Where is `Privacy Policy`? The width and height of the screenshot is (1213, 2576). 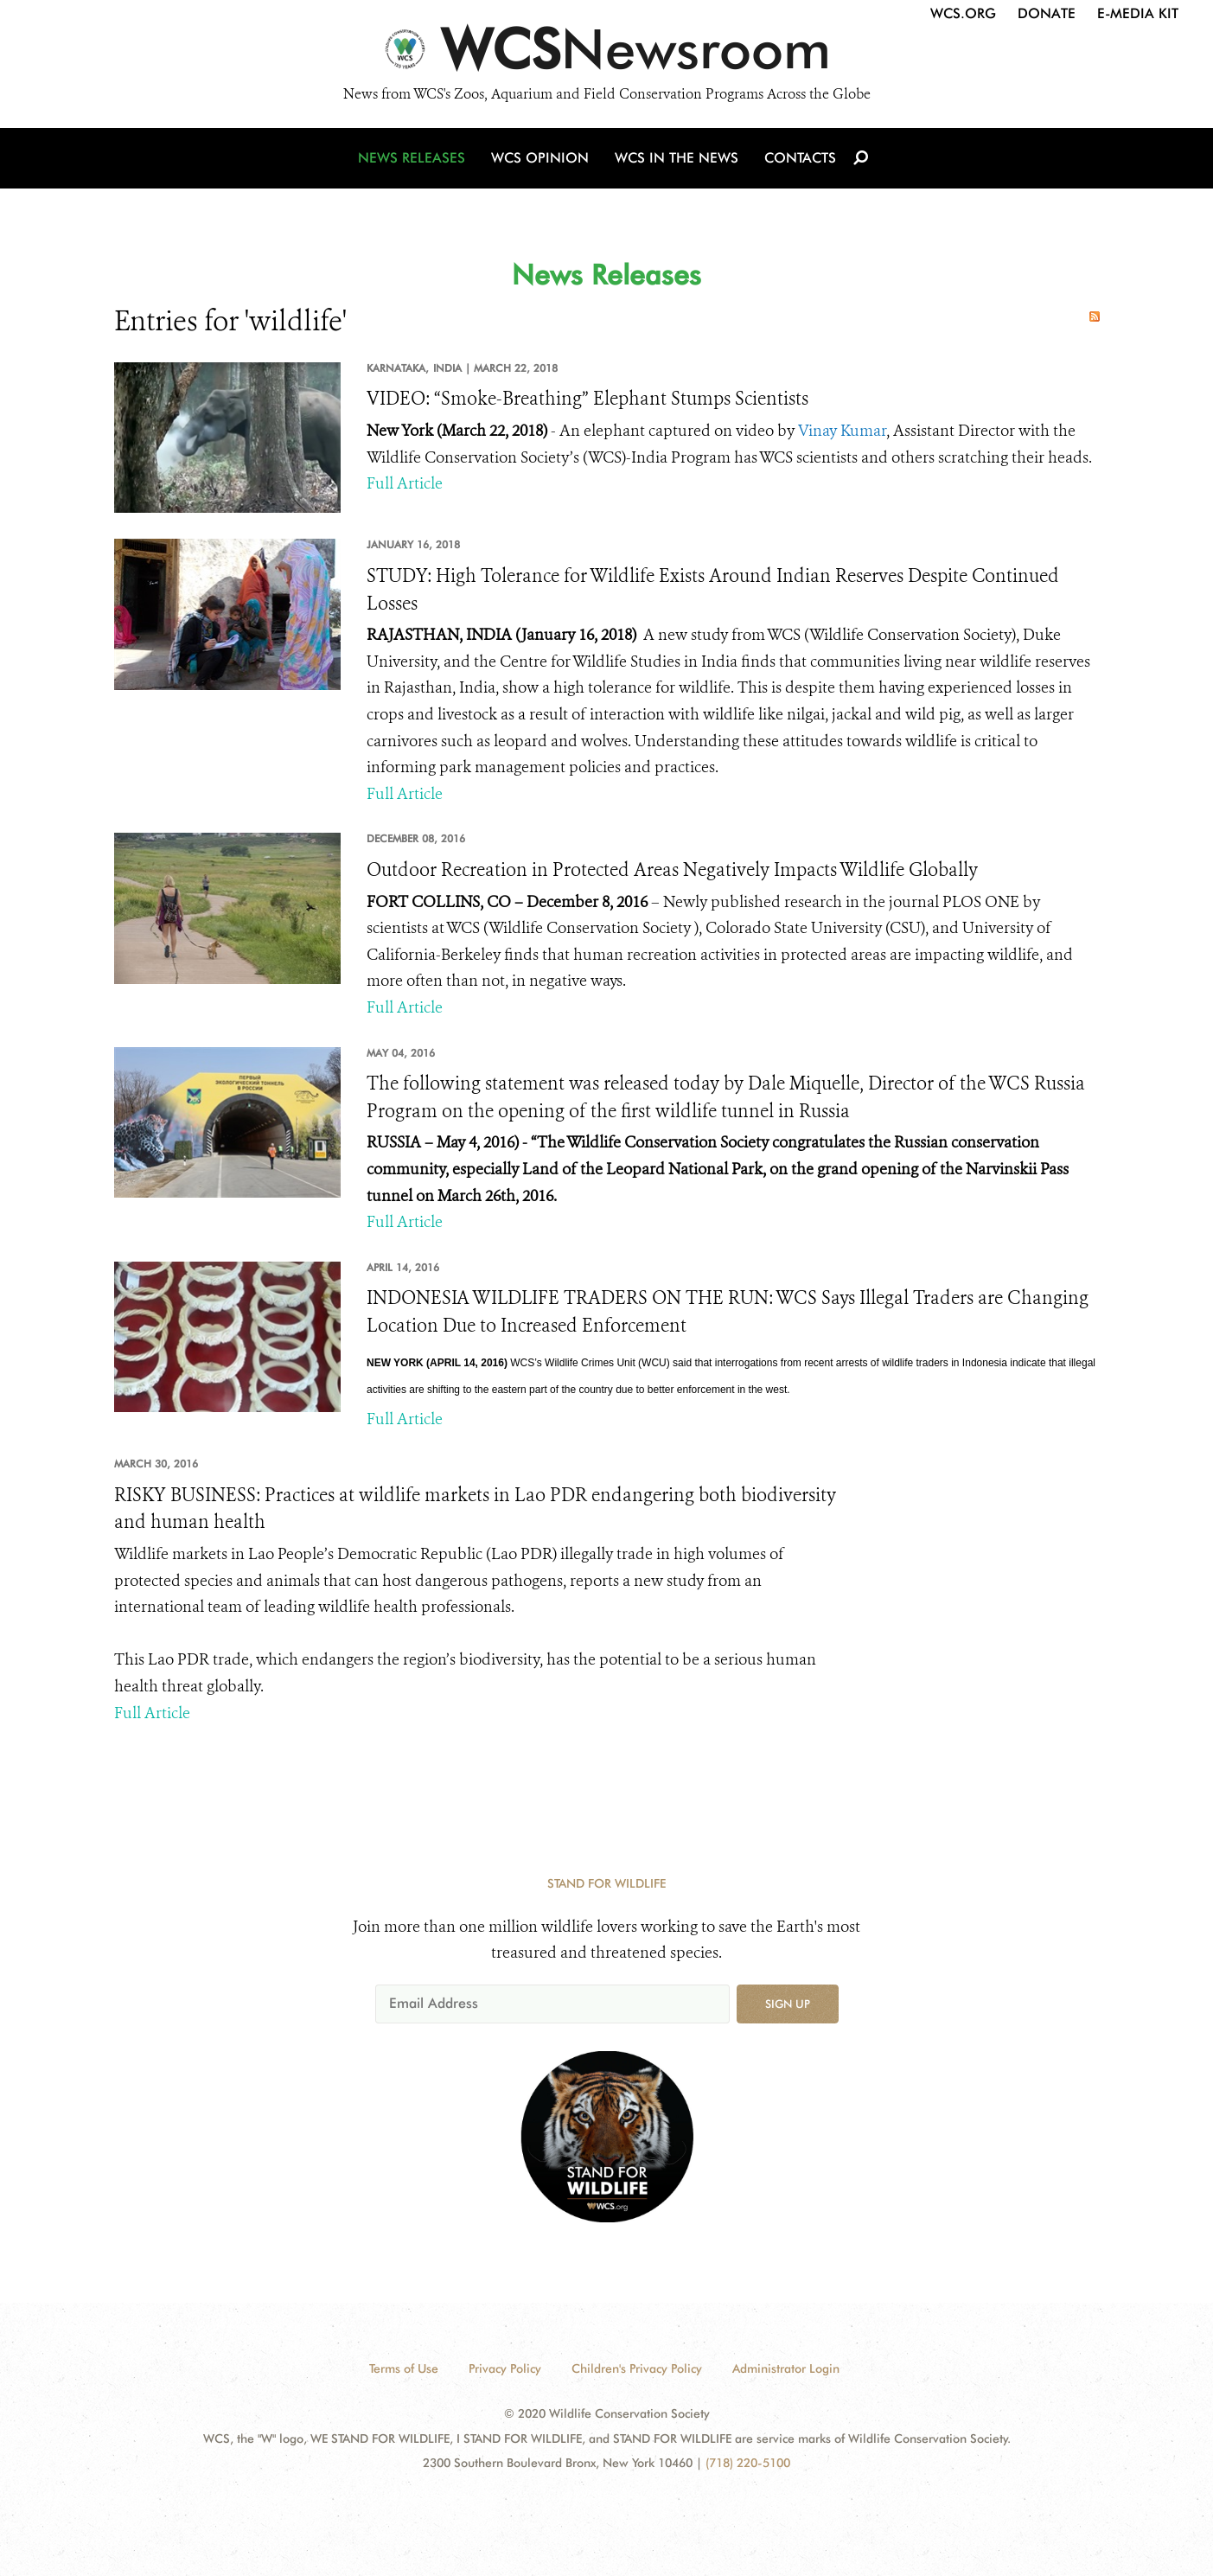
Privacy Policy is located at coordinates (505, 2368).